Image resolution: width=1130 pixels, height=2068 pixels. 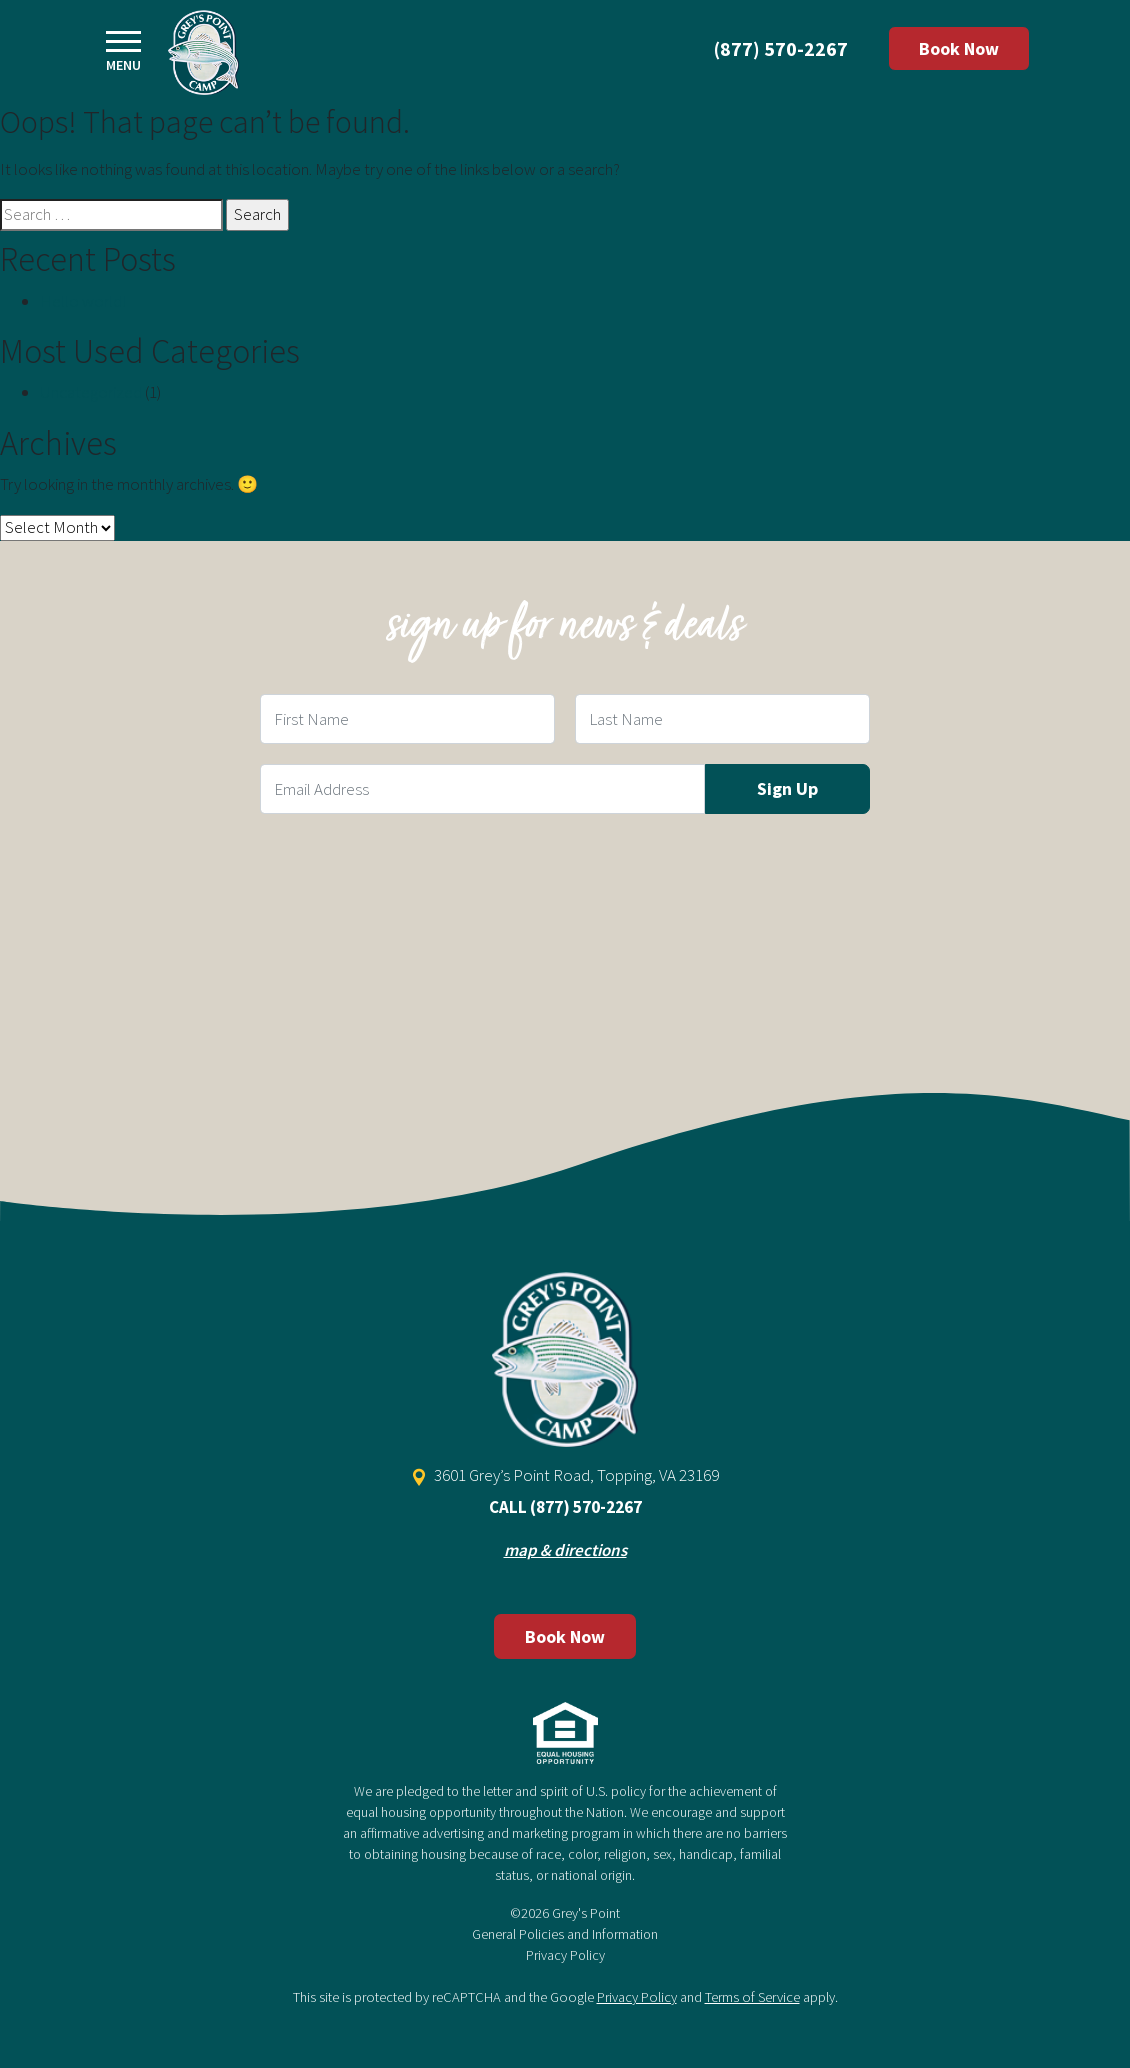 What do you see at coordinates (565, 1955) in the screenshot?
I see `Privacy Policy` at bounding box center [565, 1955].